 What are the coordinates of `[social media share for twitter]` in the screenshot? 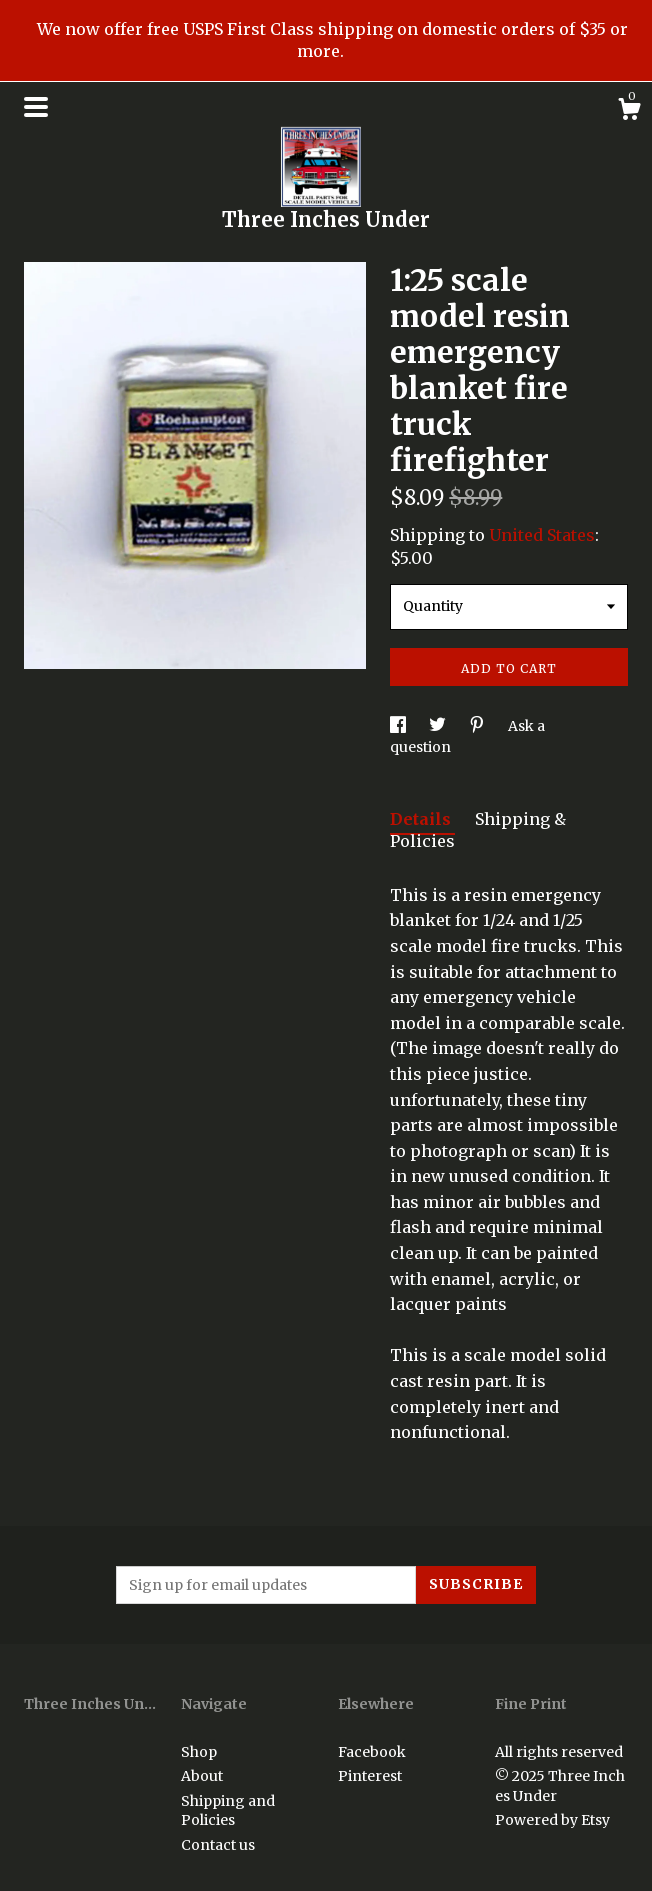 It's located at (439, 726).